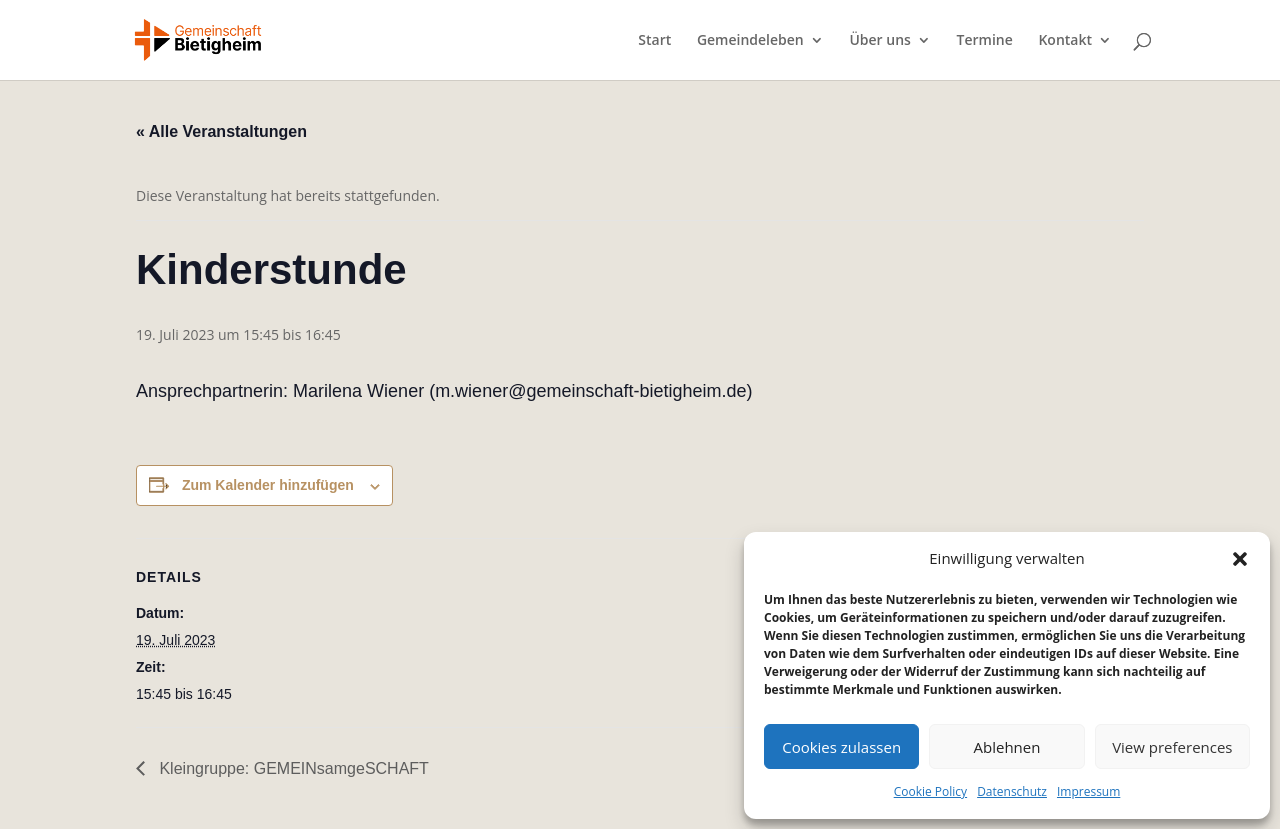  I want to click on Cookies zulassen, so click(841, 747).